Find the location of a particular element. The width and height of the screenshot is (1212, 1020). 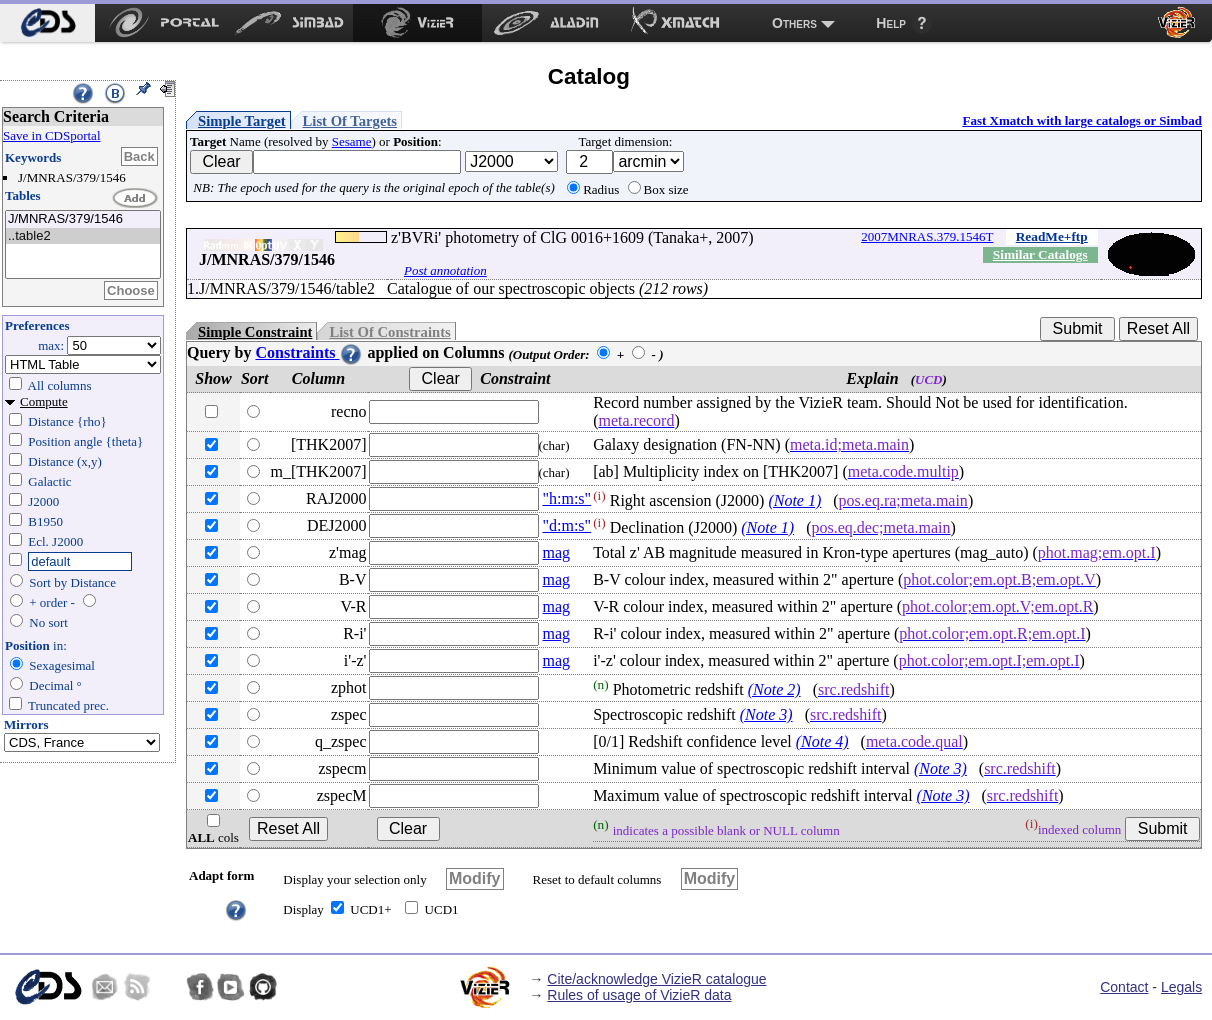

Sesame is located at coordinates (352, 141).